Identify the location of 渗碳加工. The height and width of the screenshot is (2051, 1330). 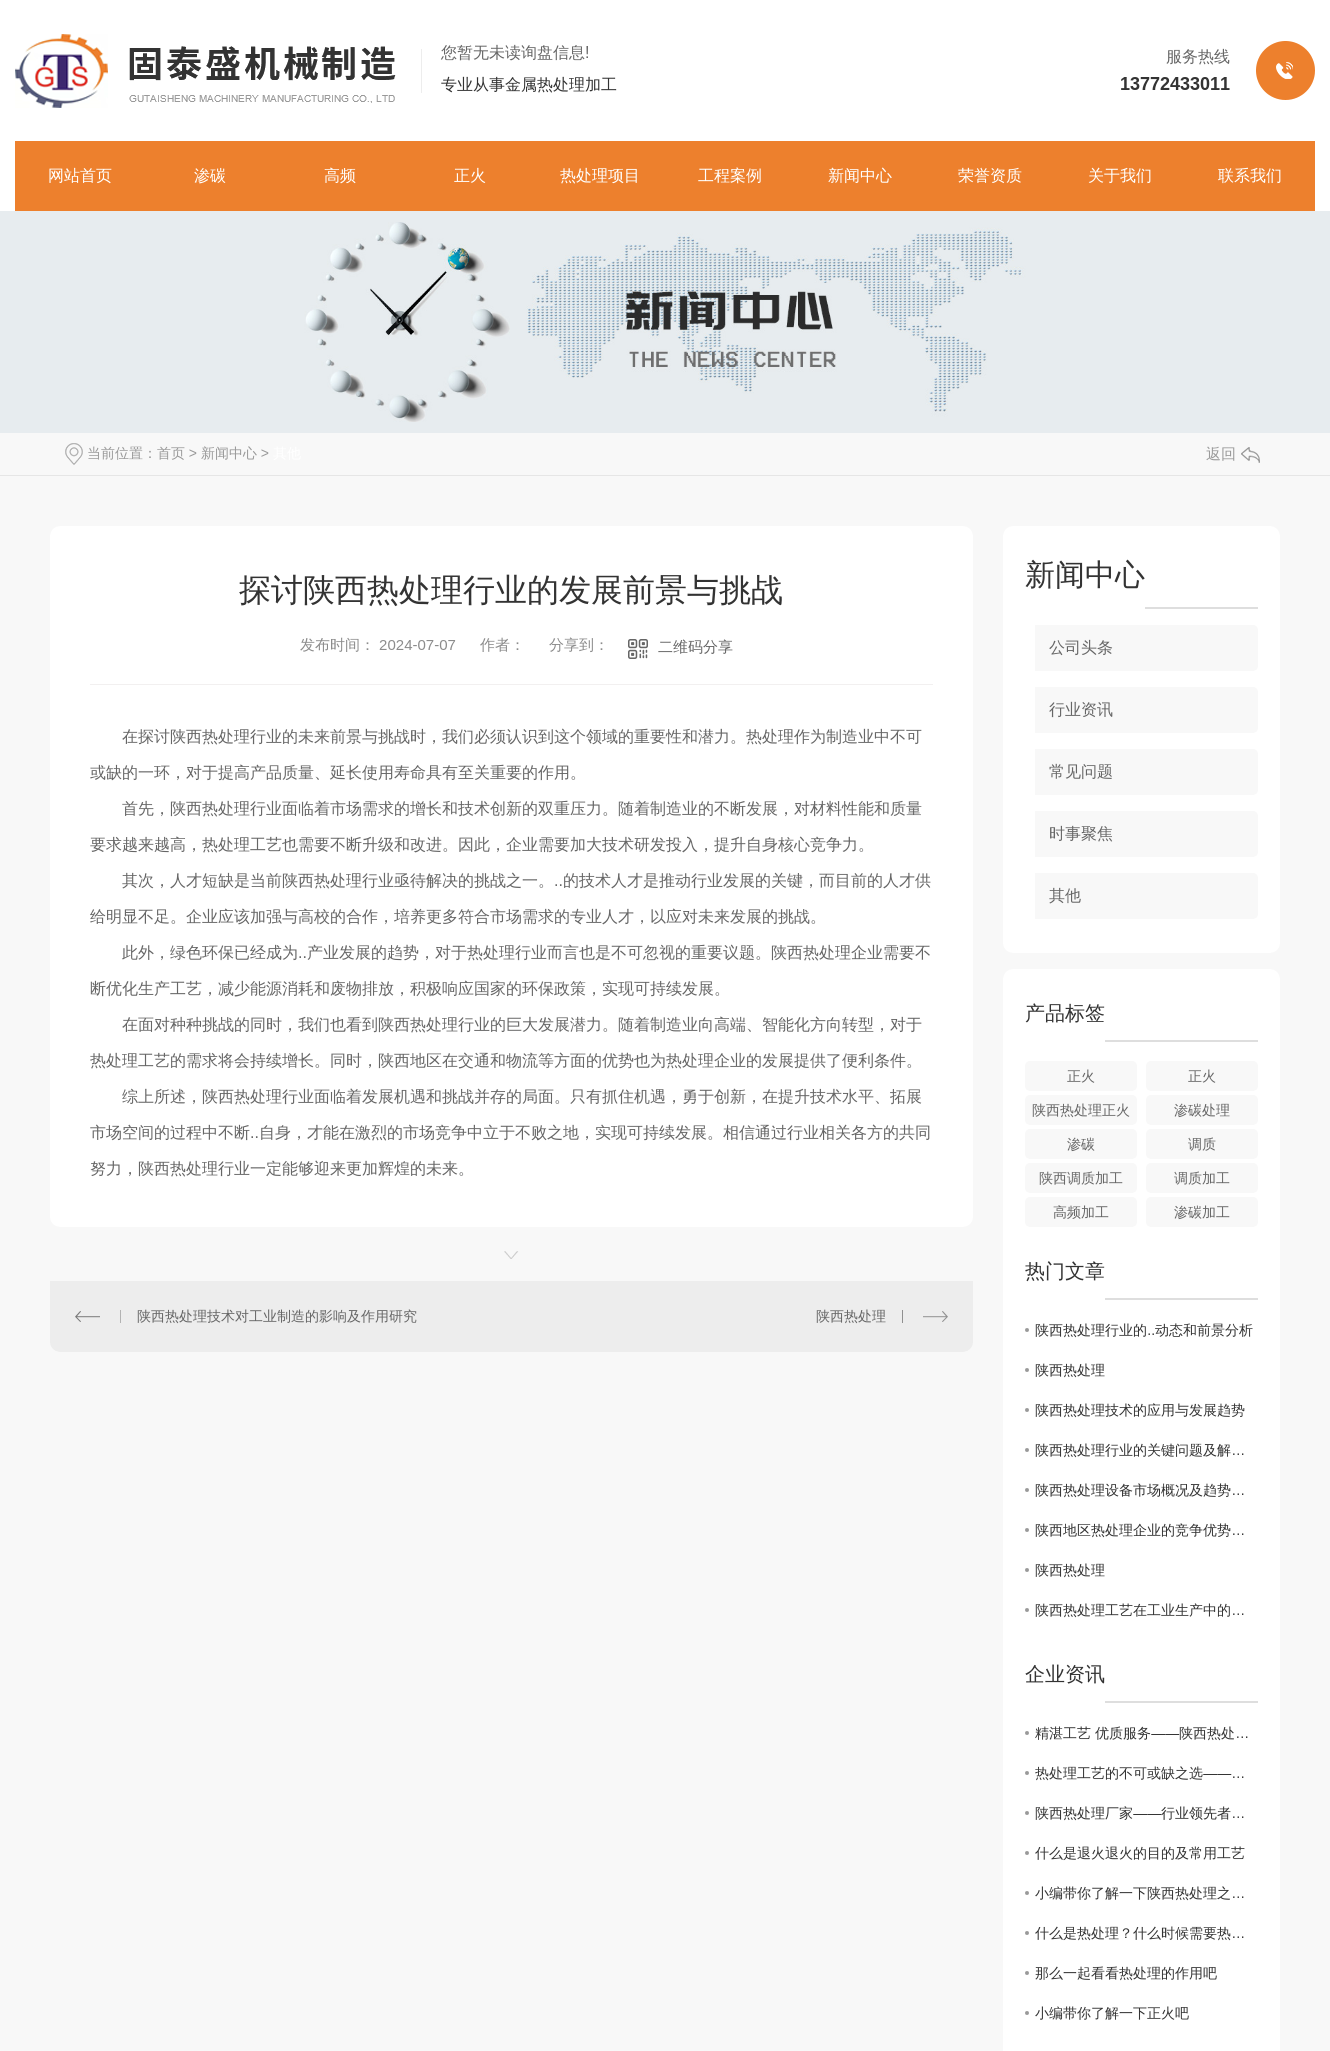
(1202, 1212).